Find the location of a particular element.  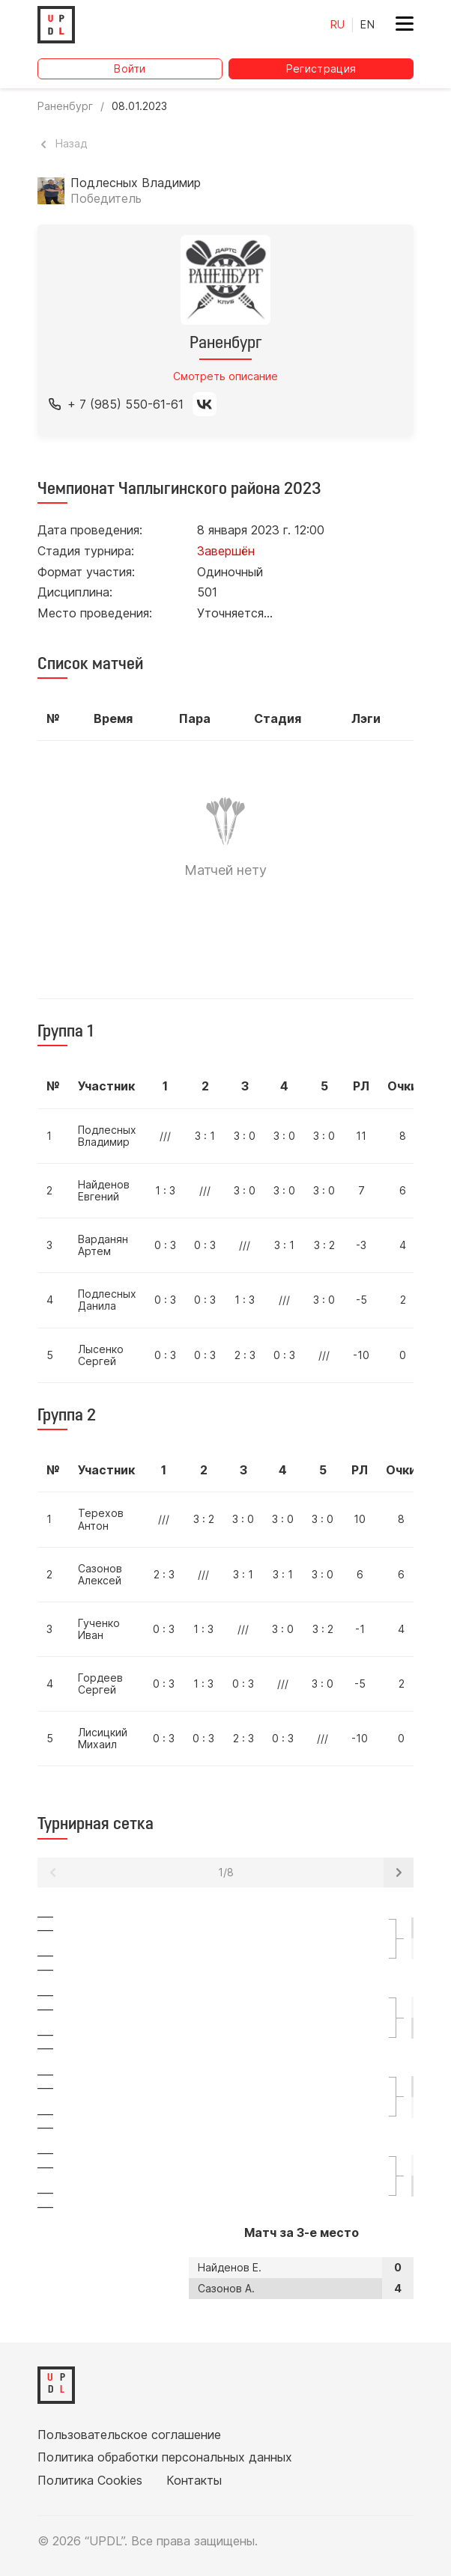

Терехов Антон is located at coordinates (101, 1519).